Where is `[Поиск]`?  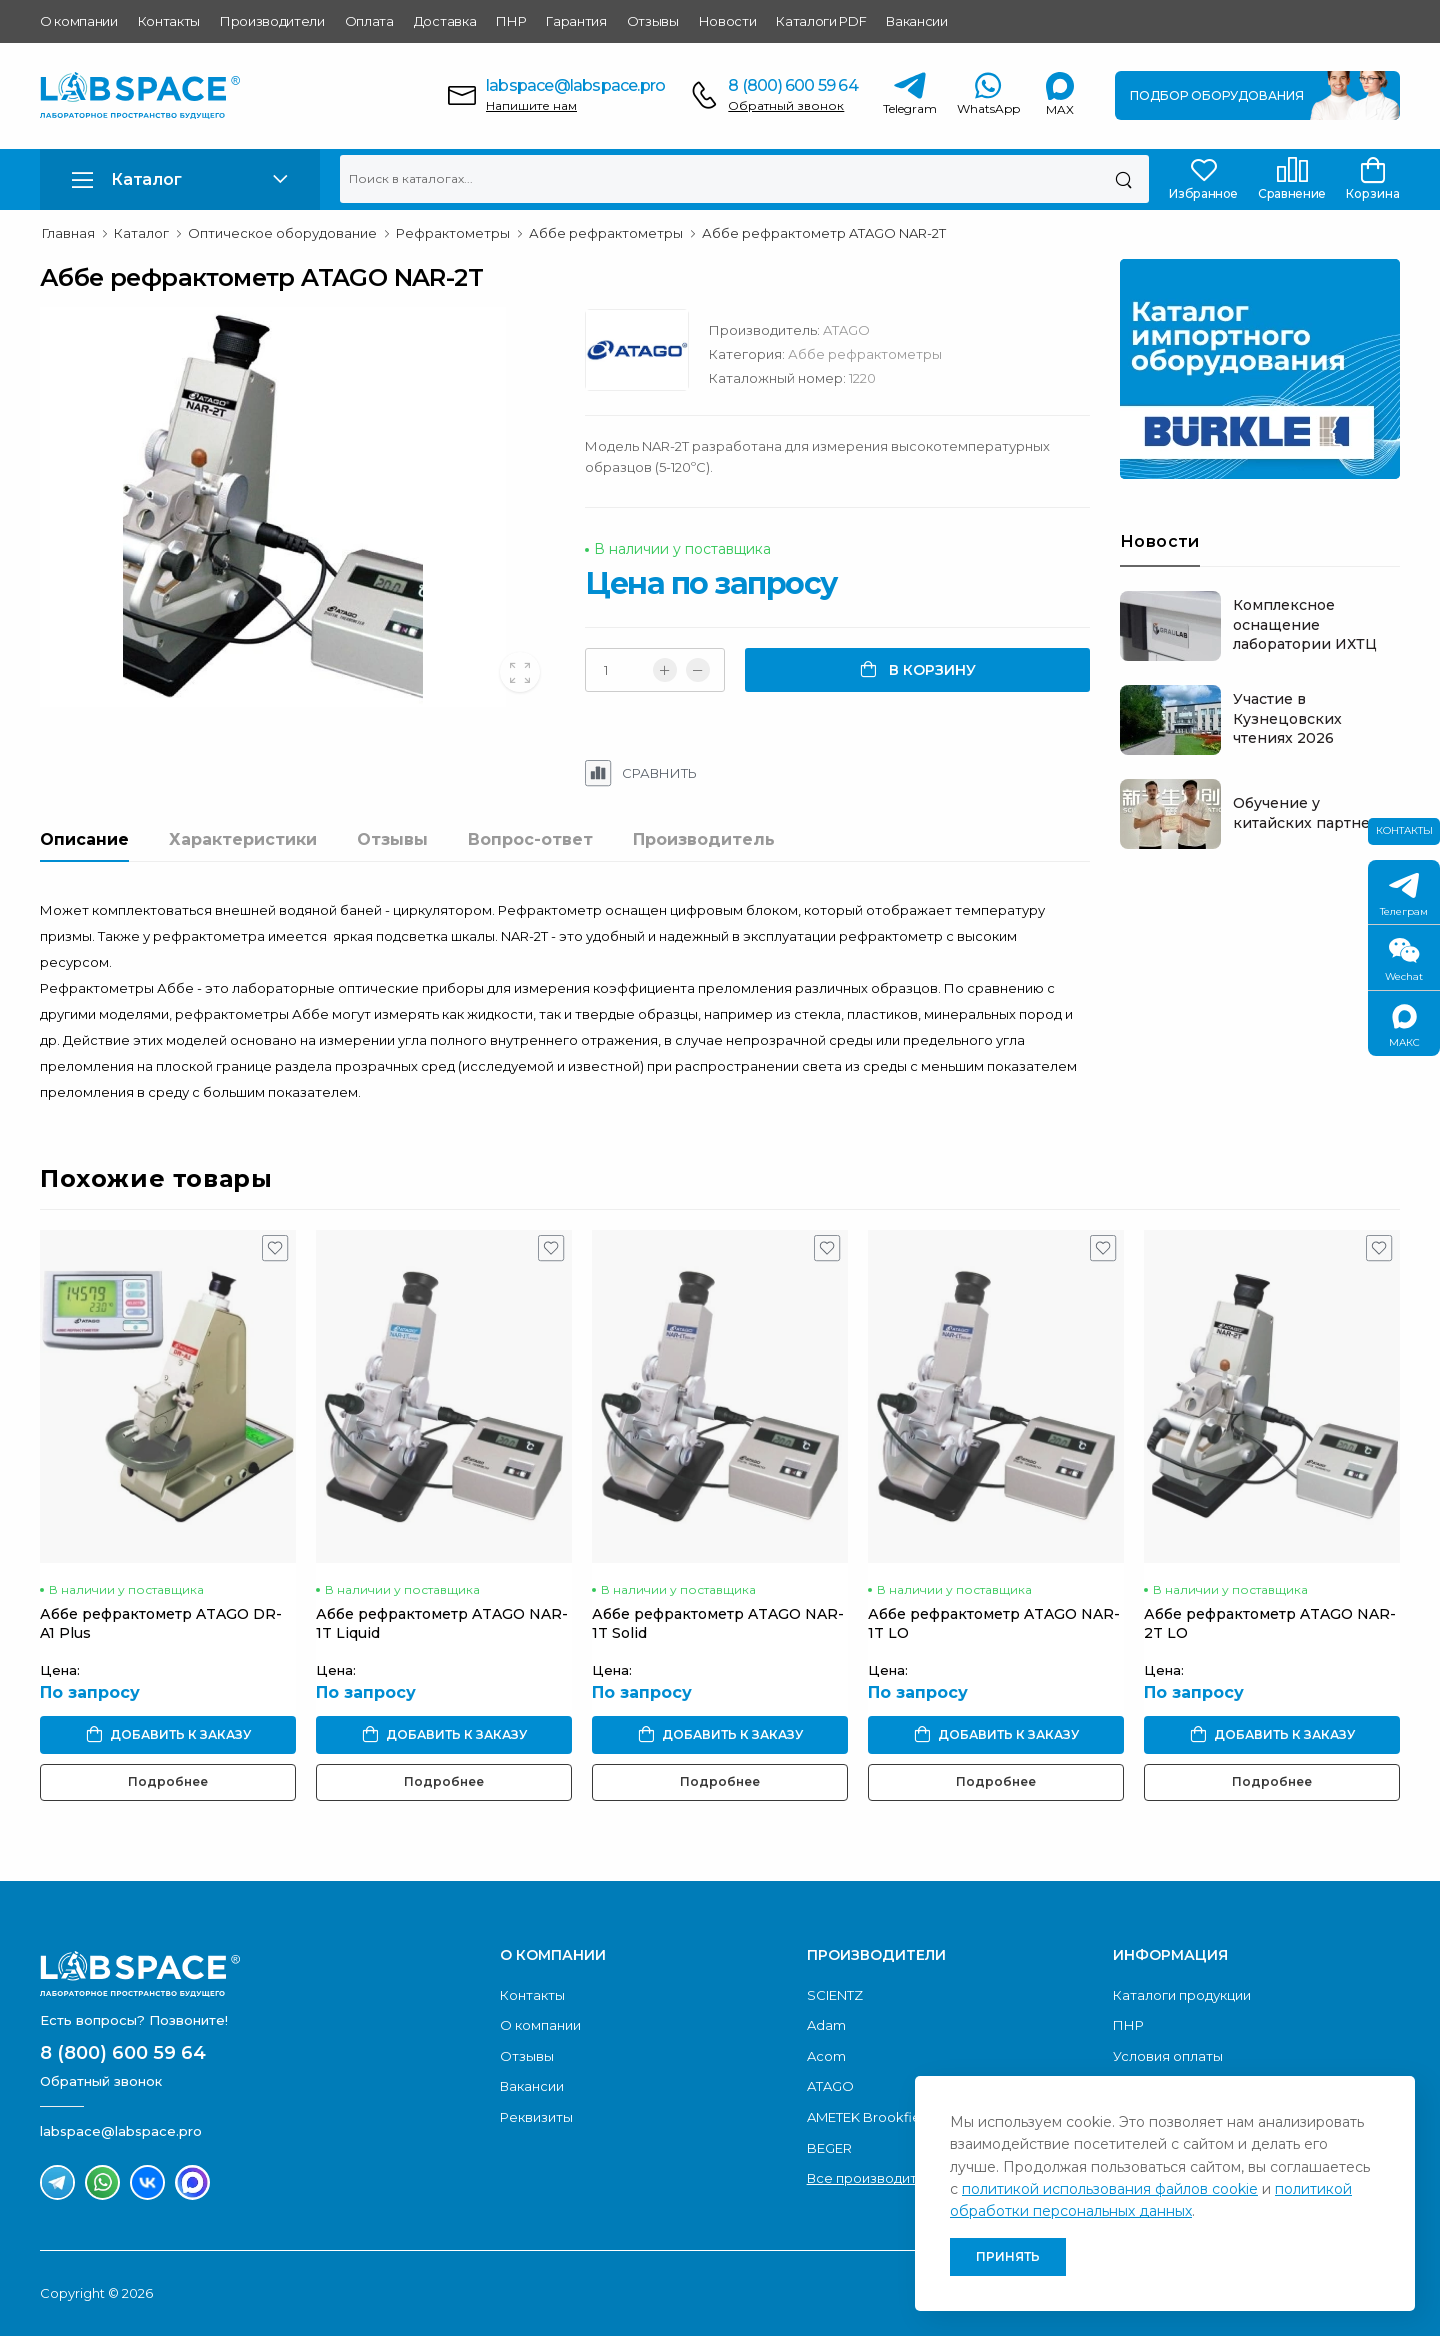
[Поиск] is located at coordinates (1123, 179).